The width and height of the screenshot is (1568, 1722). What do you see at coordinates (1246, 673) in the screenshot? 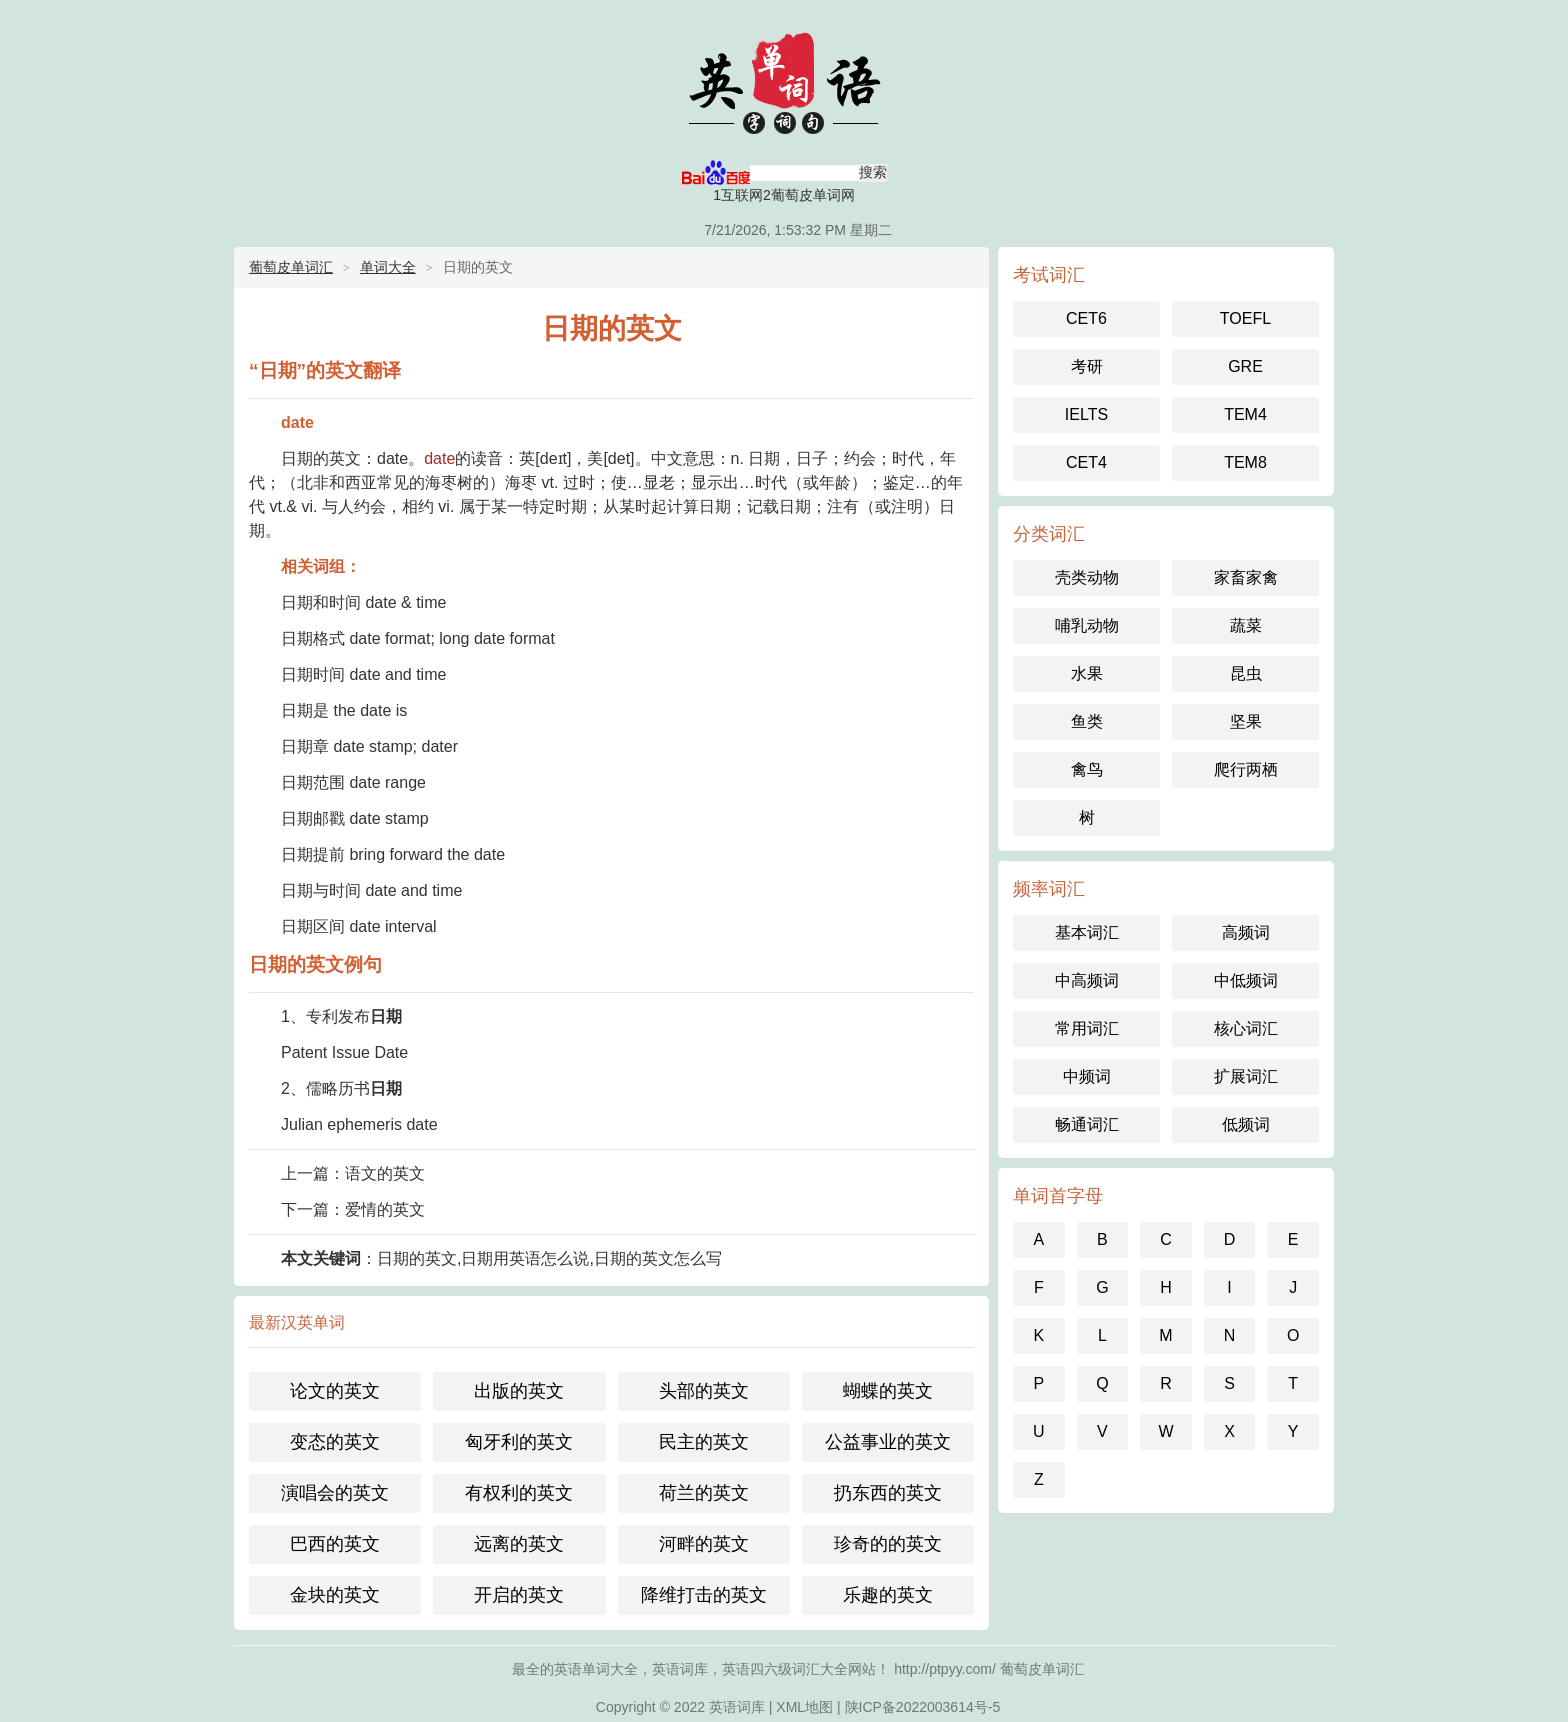
I see `昆虫` at bounding box center [1246, 673].